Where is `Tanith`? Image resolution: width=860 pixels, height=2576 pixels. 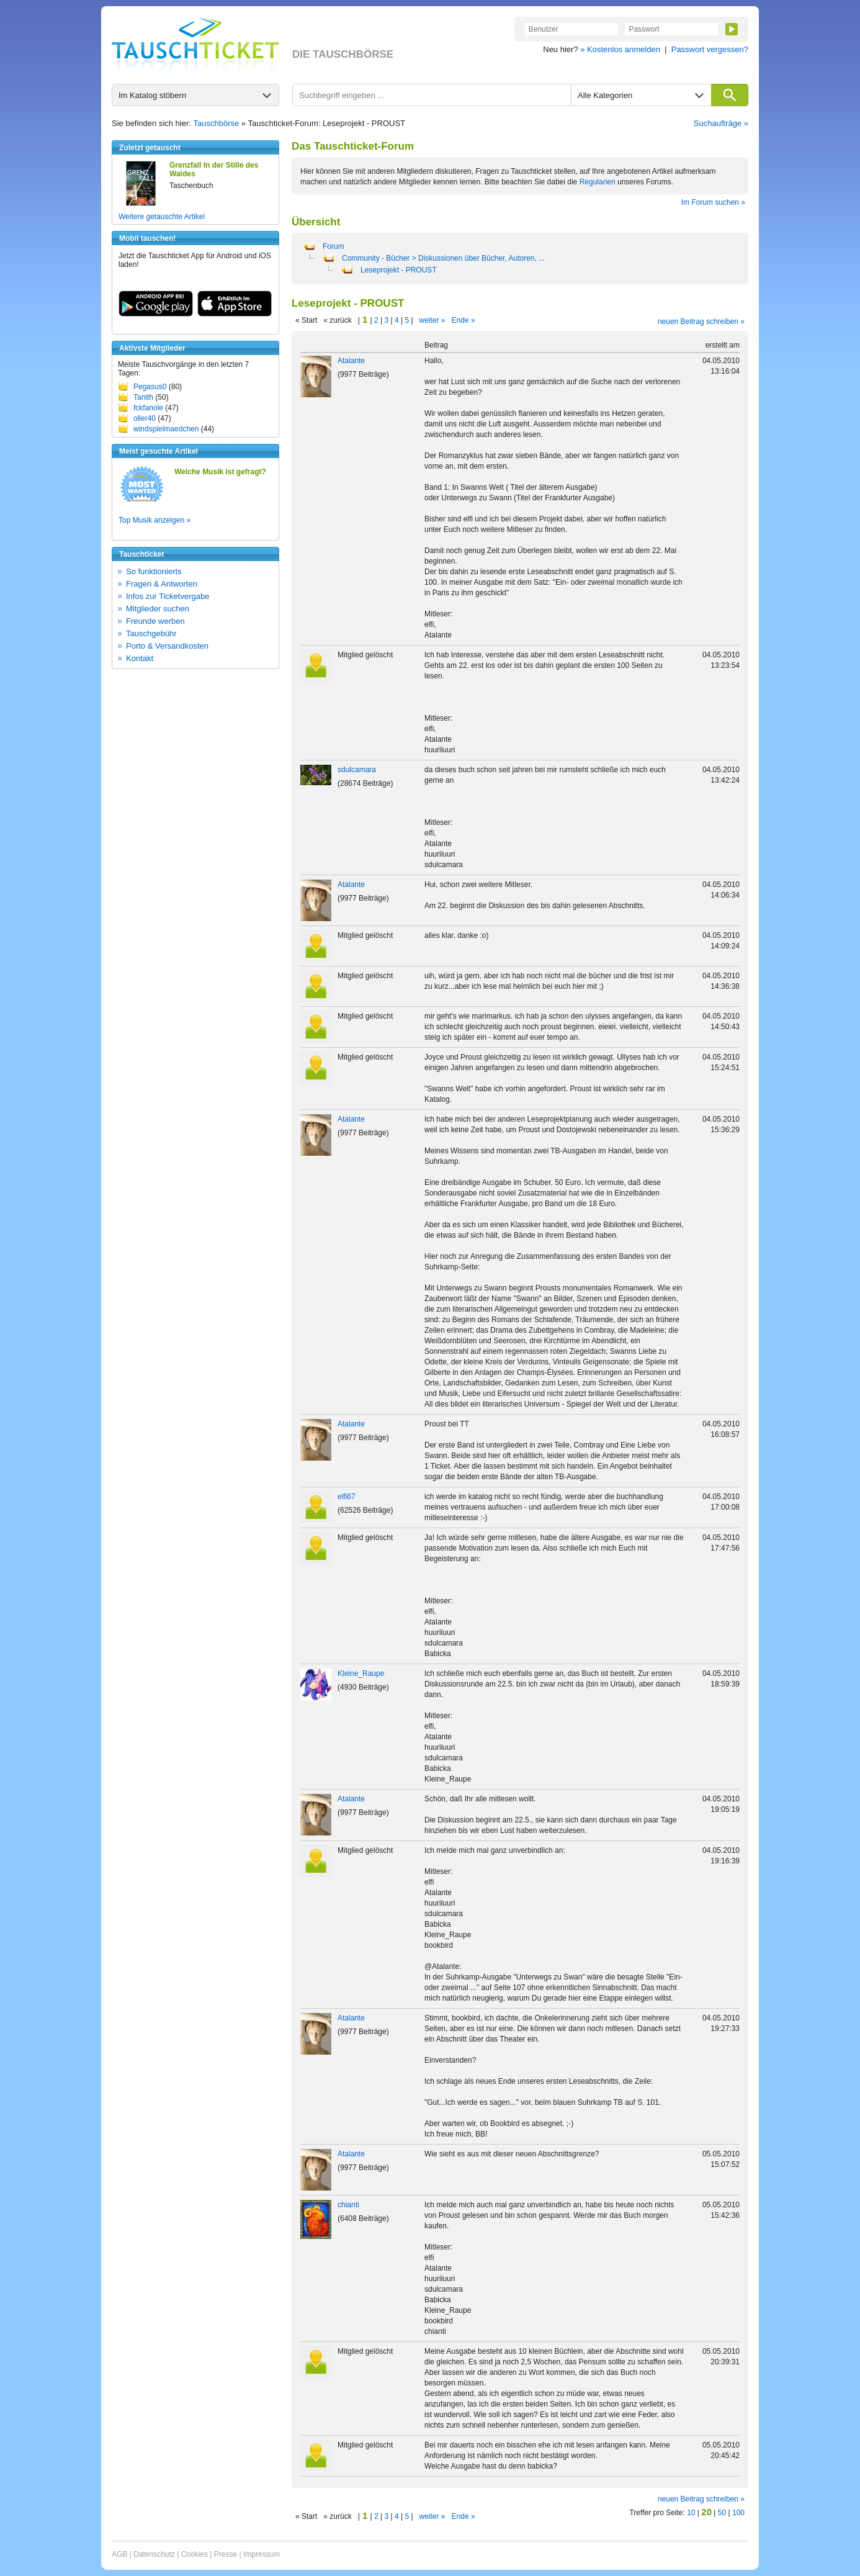 Tanith is located at coordinates (143, 397).